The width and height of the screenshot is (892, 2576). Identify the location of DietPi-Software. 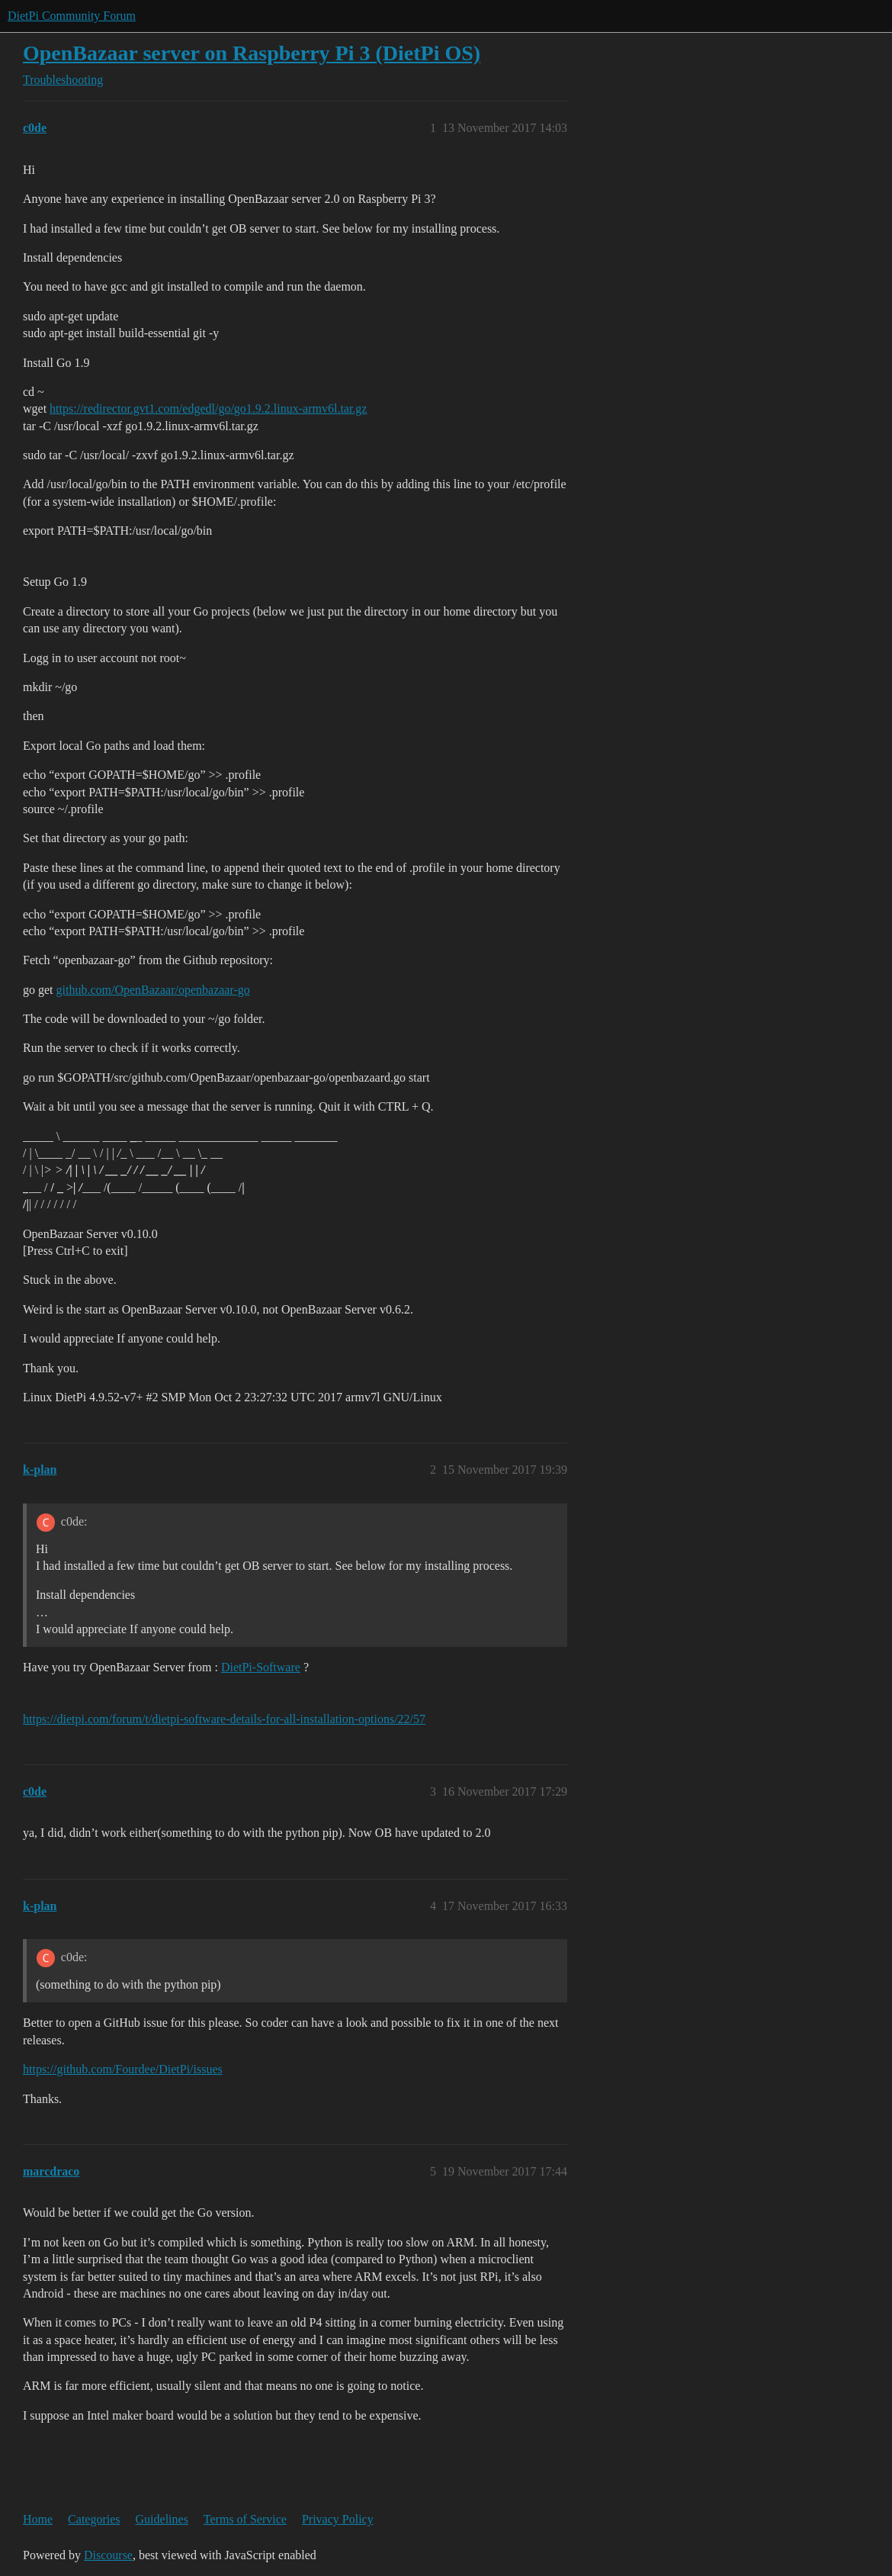
(260, 1667).